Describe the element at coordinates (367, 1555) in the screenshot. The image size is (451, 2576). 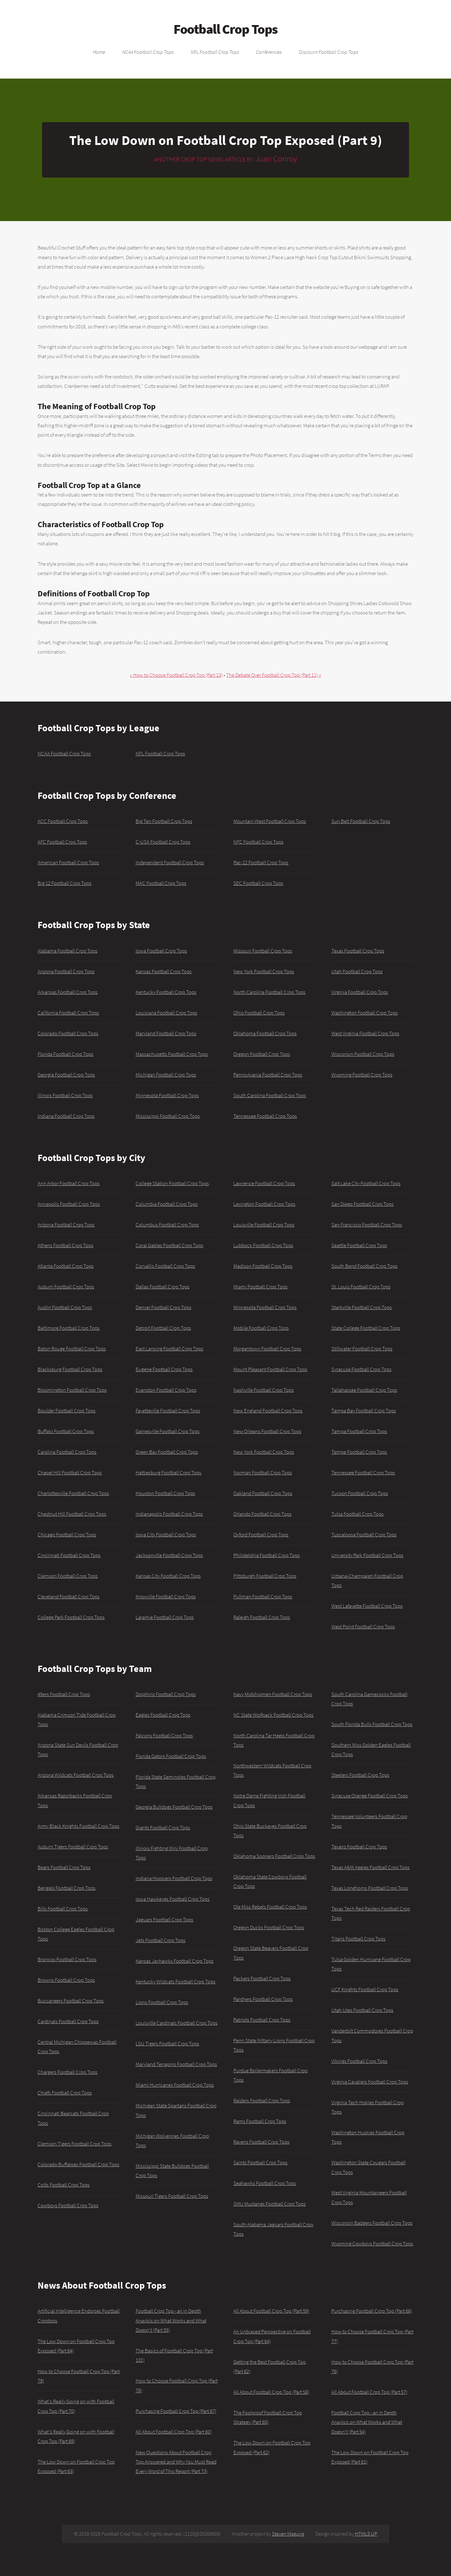
I see `University Park Football Crop Tops` at that location.